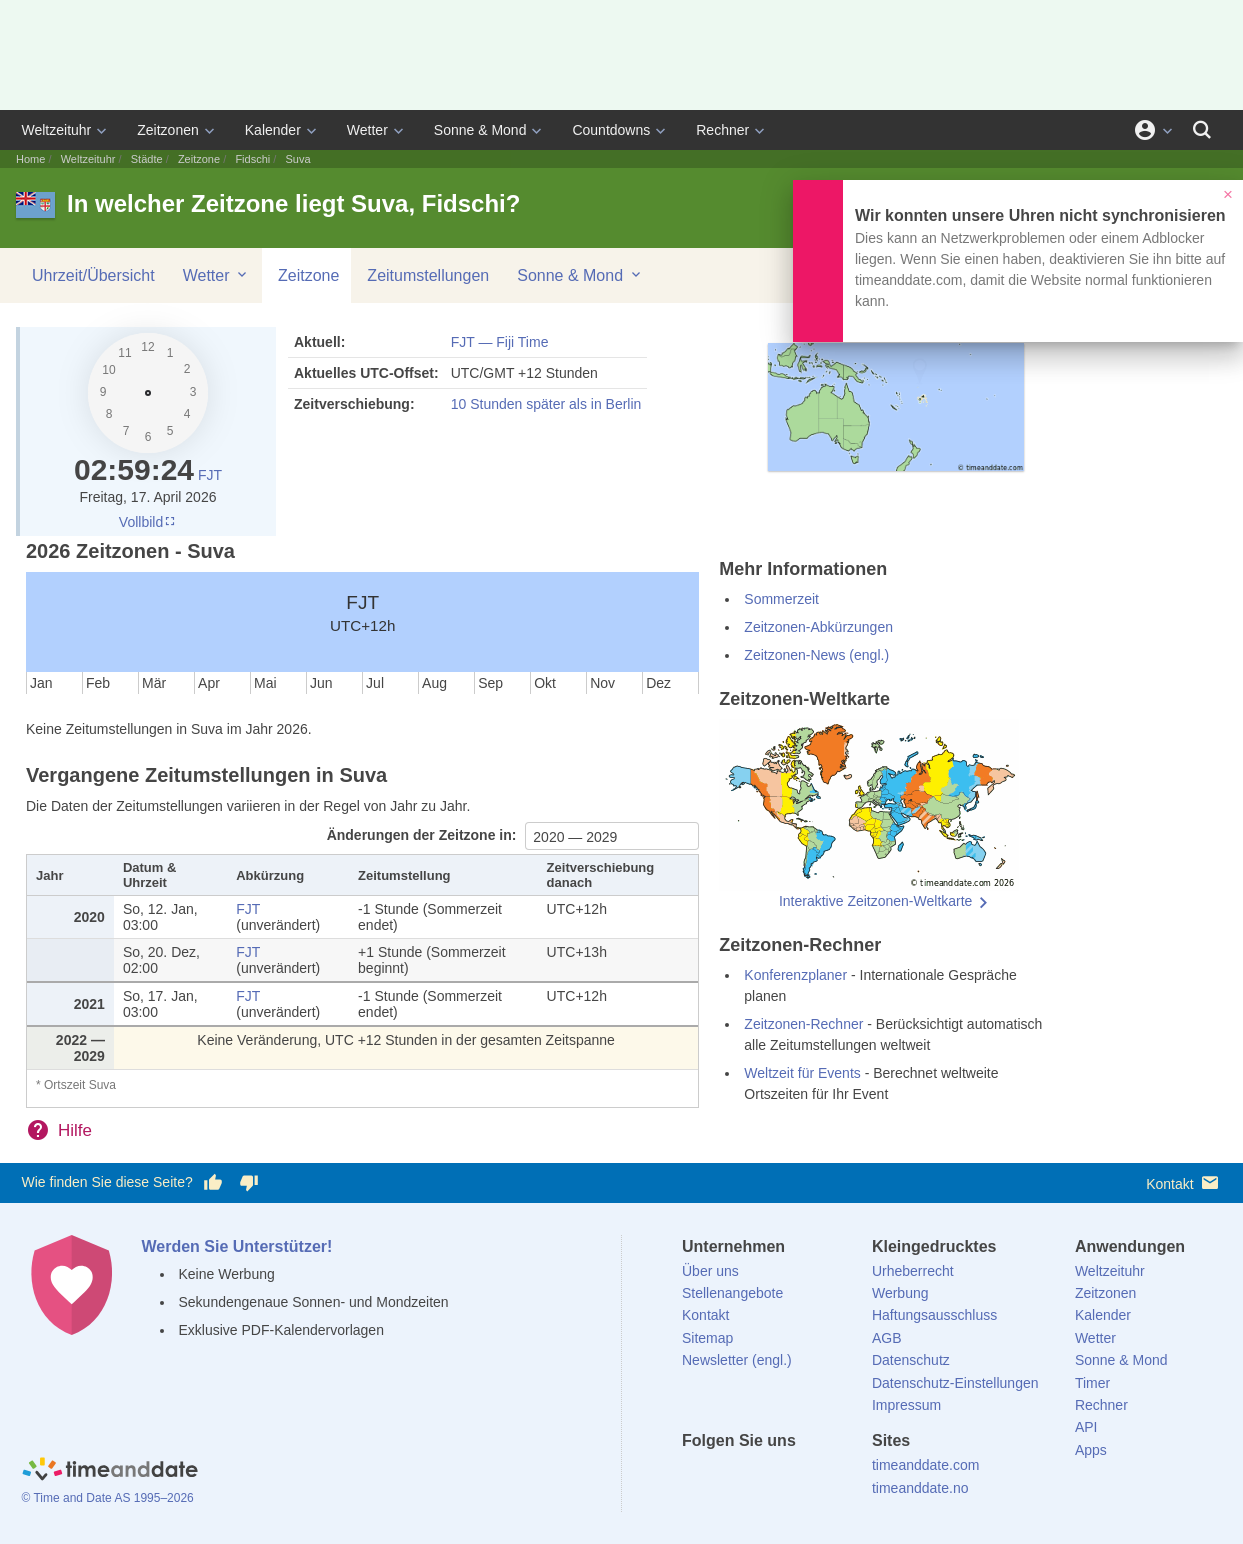 The image size is (1243, 1544). What do you see at coordinates (934, 1315) in the screenshot?
I see `Haftungsausschluss` at bounding box center [934, 1315].